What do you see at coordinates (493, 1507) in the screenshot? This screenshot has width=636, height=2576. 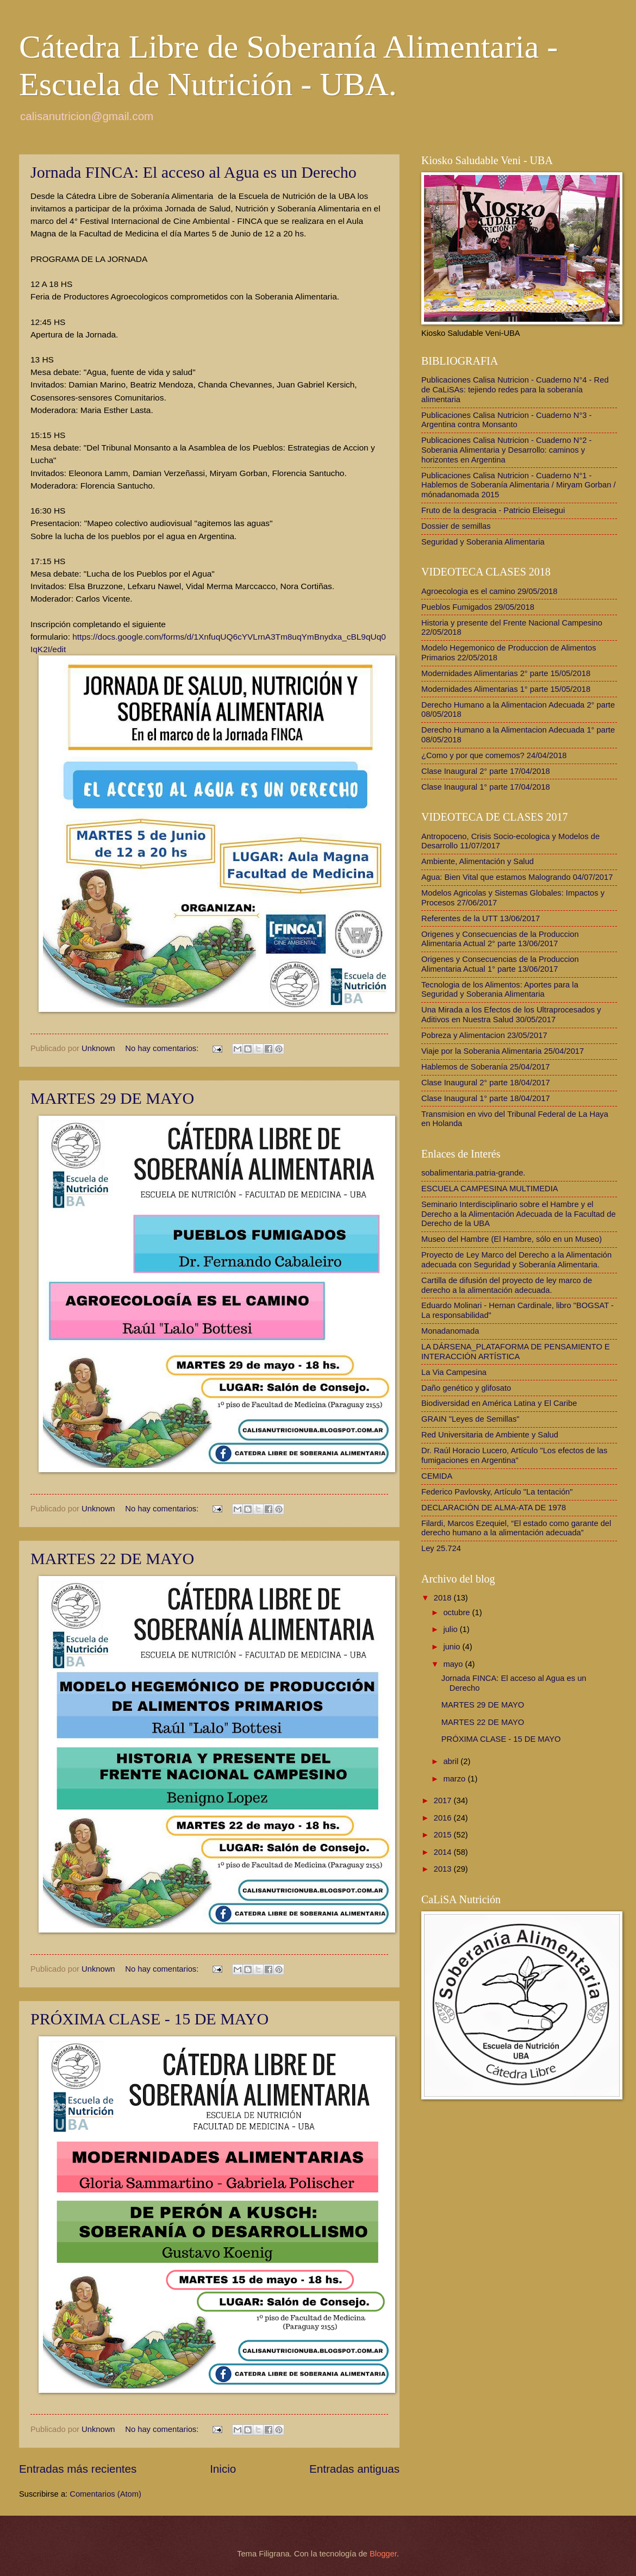 I see `DECLARACIÓN DE ALMA-ATA DE 1978` at bounding box center [493, 1507].